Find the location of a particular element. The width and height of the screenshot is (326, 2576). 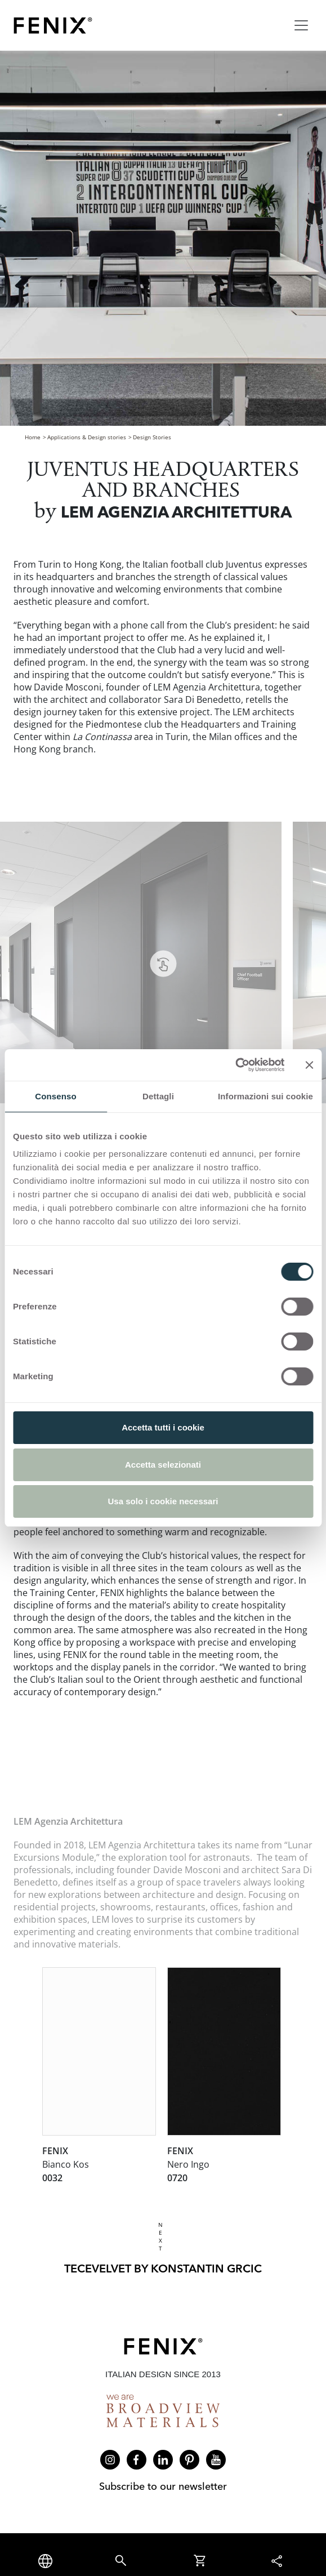

Applications & Design stories is located at coordinates (86, 437).